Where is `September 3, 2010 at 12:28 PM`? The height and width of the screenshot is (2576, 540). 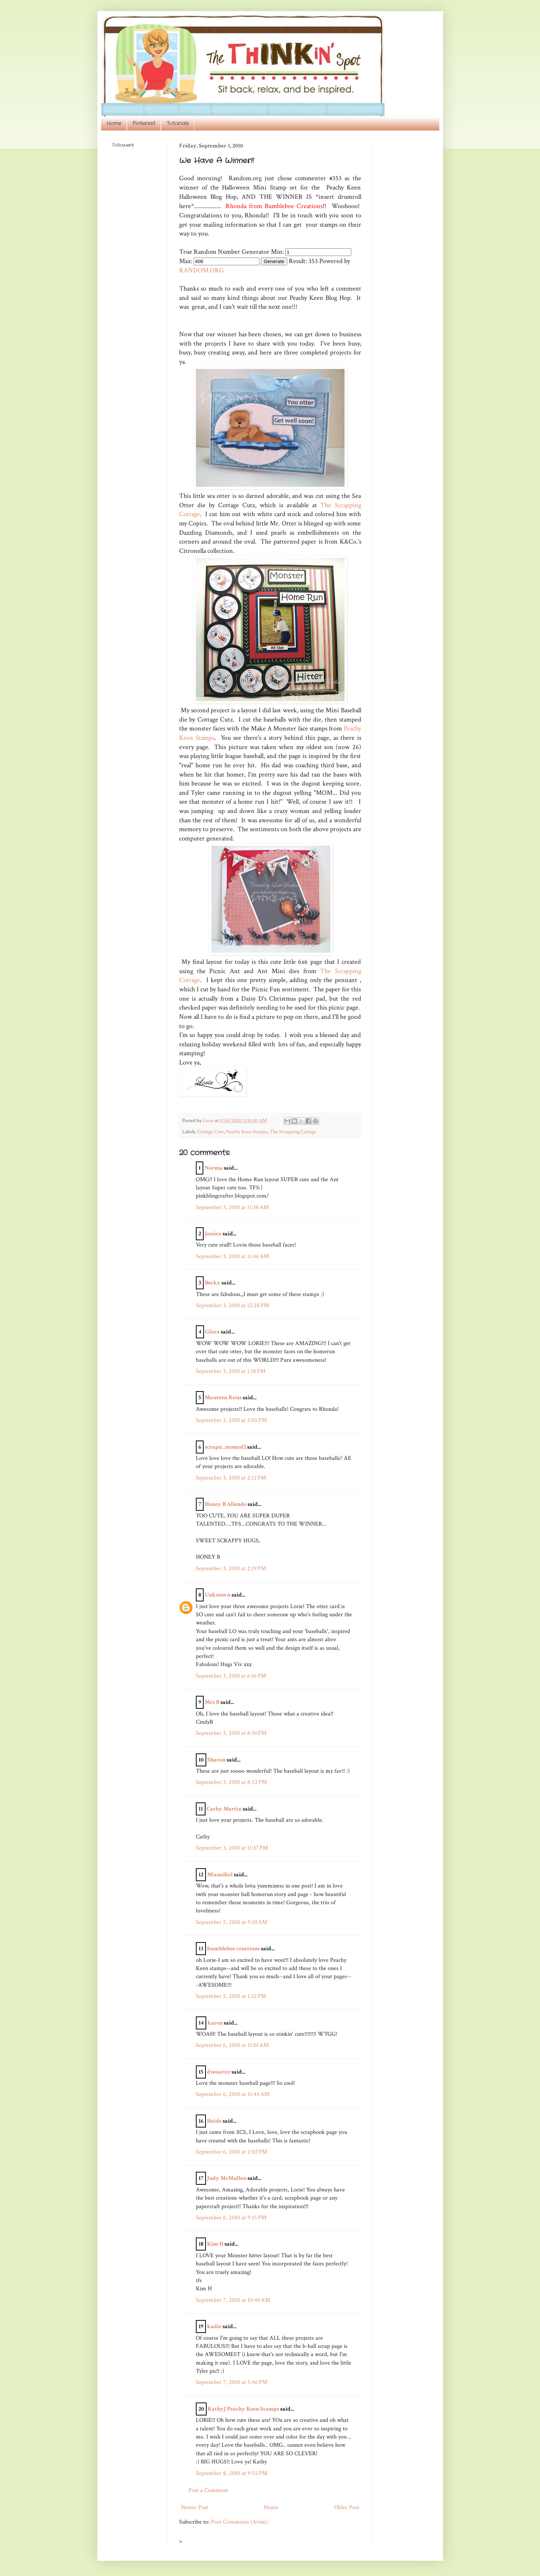 September 3, 2010 at 12:28 PM is located at coordinates (232, 1305).